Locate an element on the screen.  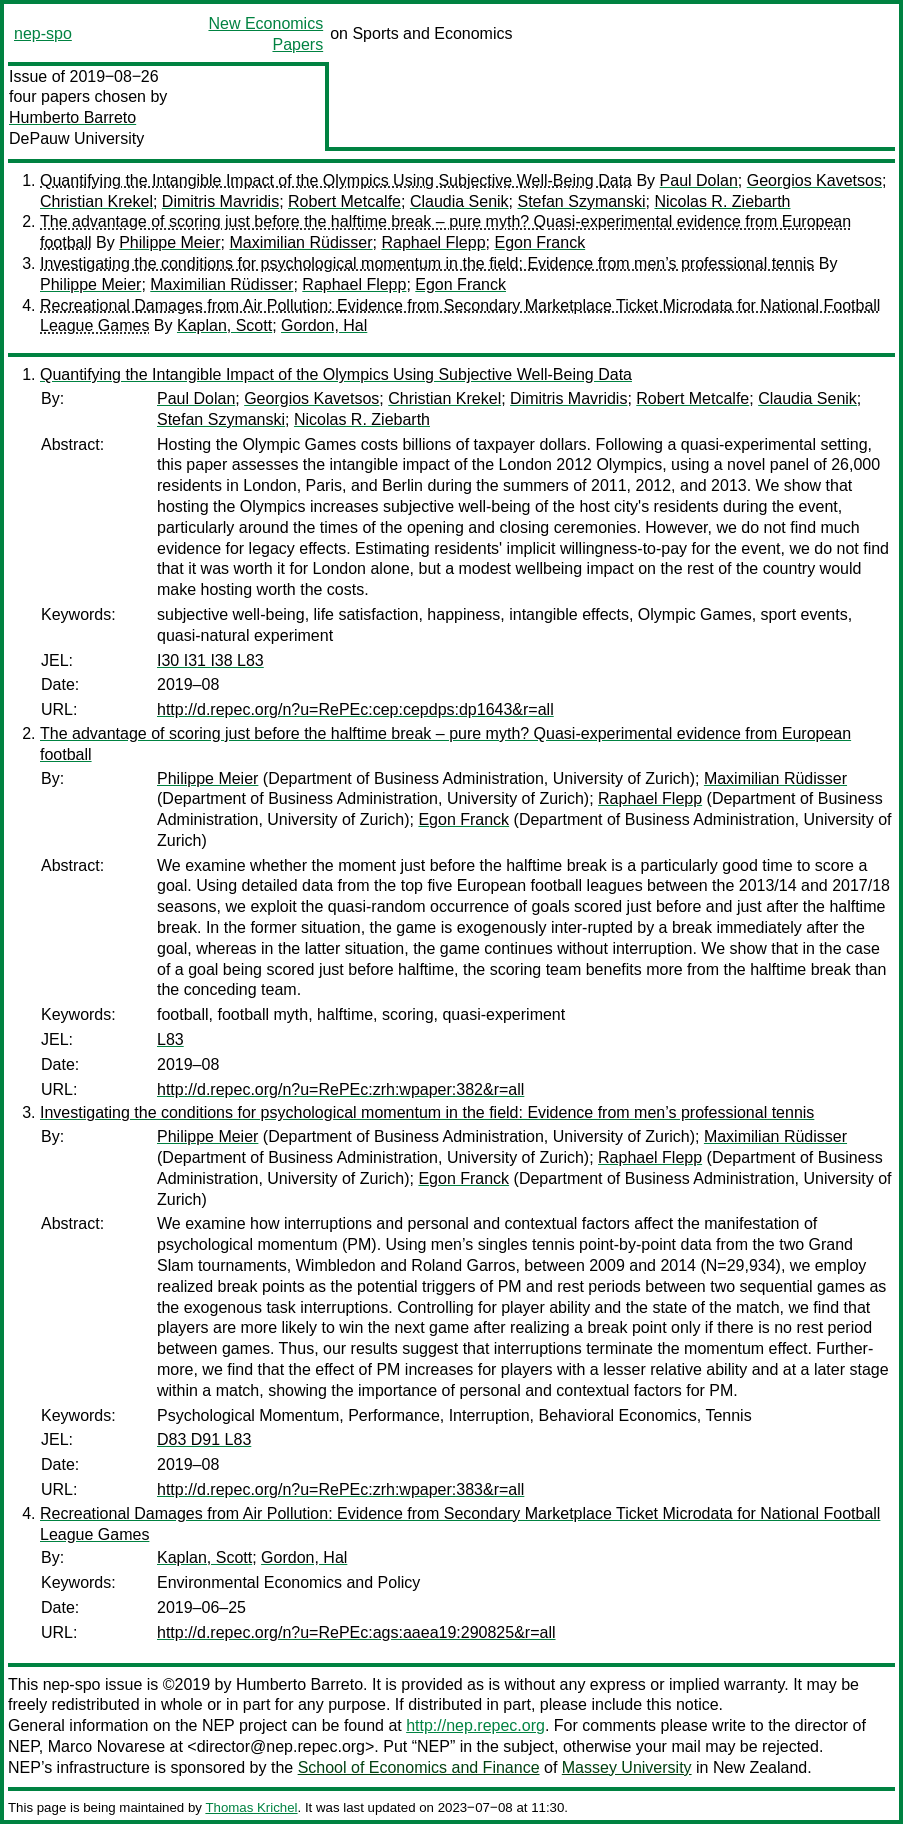
Maximilian Rüdisser is located at coordinates (300, 242).